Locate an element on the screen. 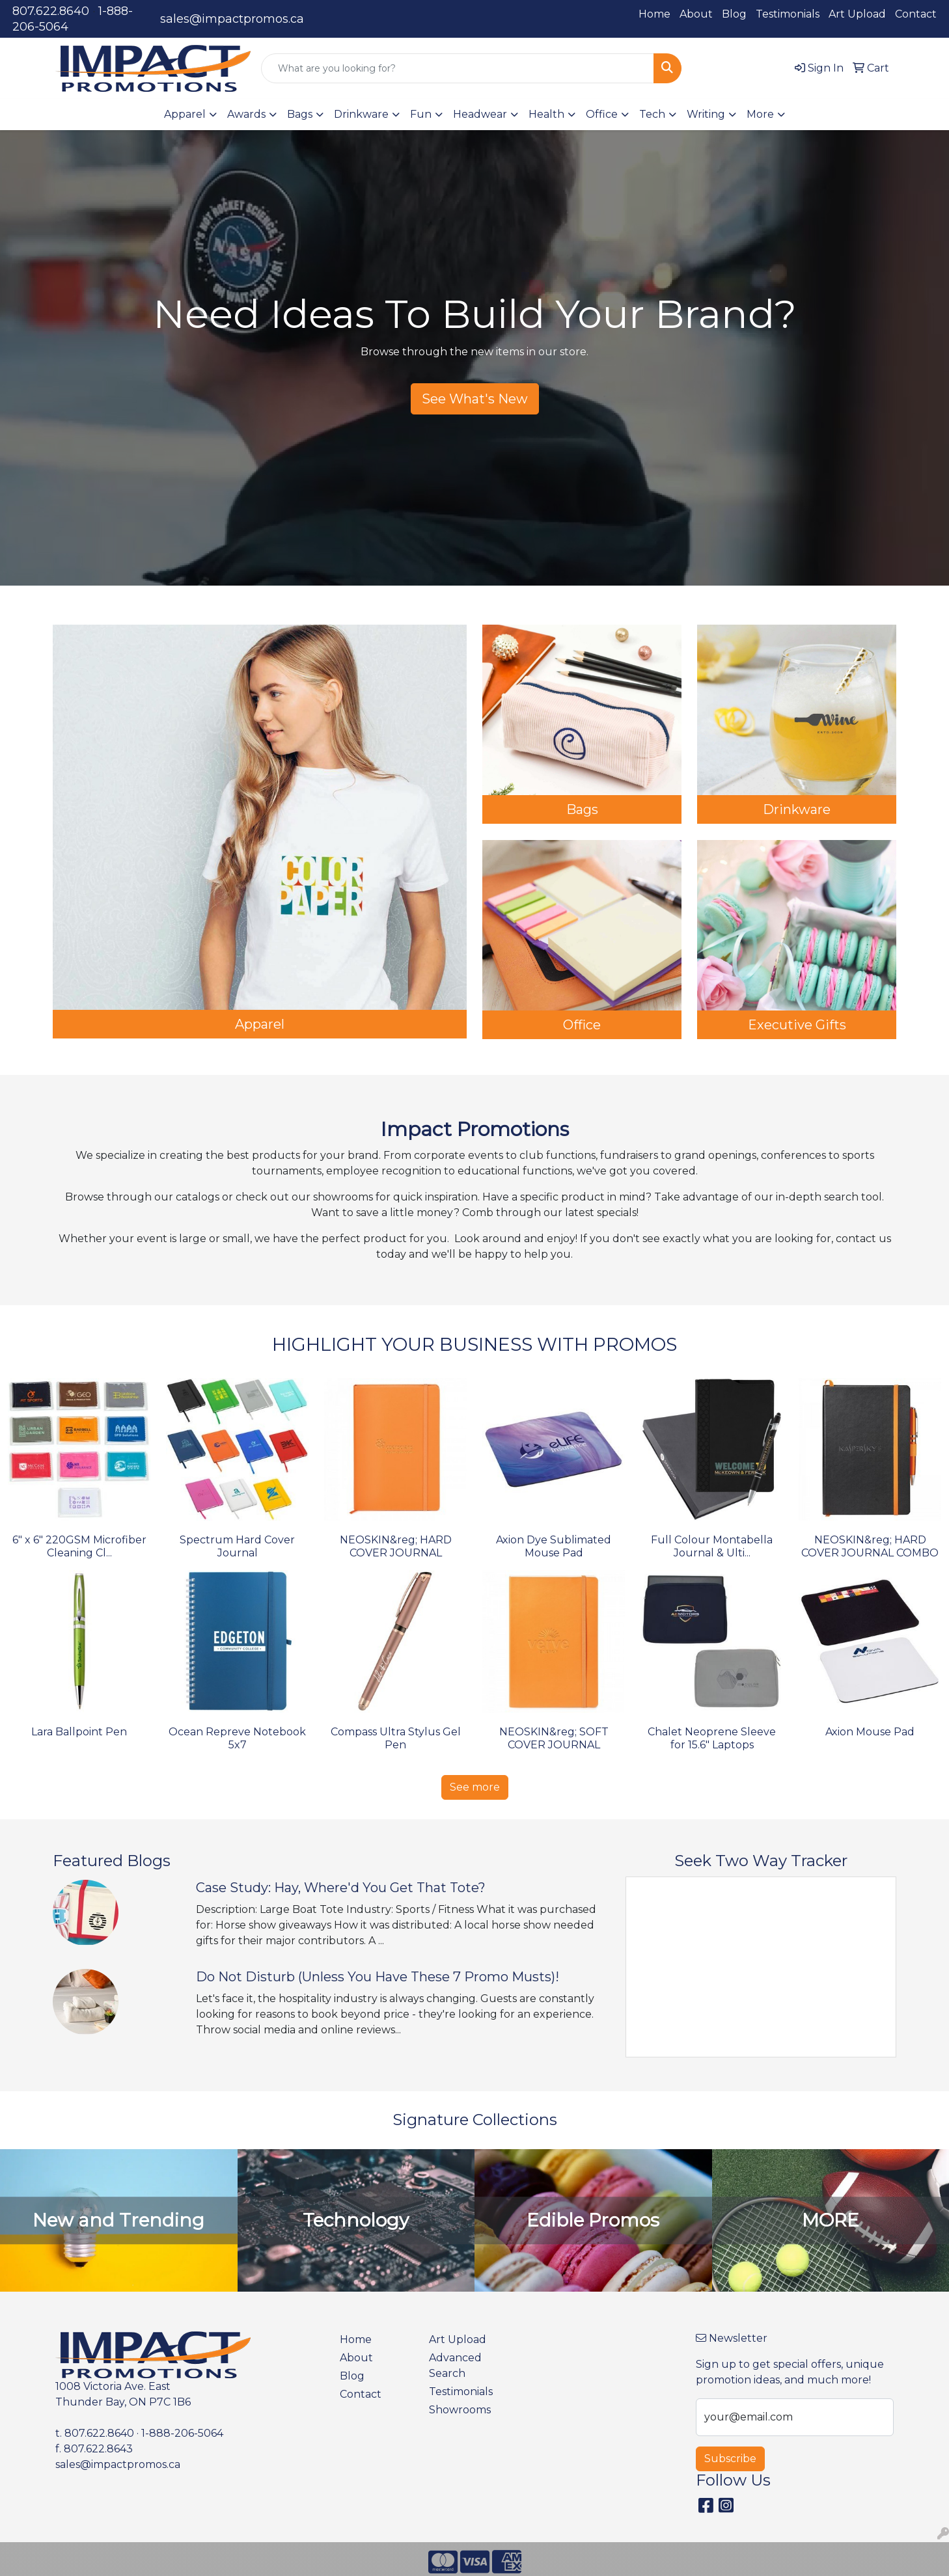  Headwear [button] is located at coordinates (480, 114).